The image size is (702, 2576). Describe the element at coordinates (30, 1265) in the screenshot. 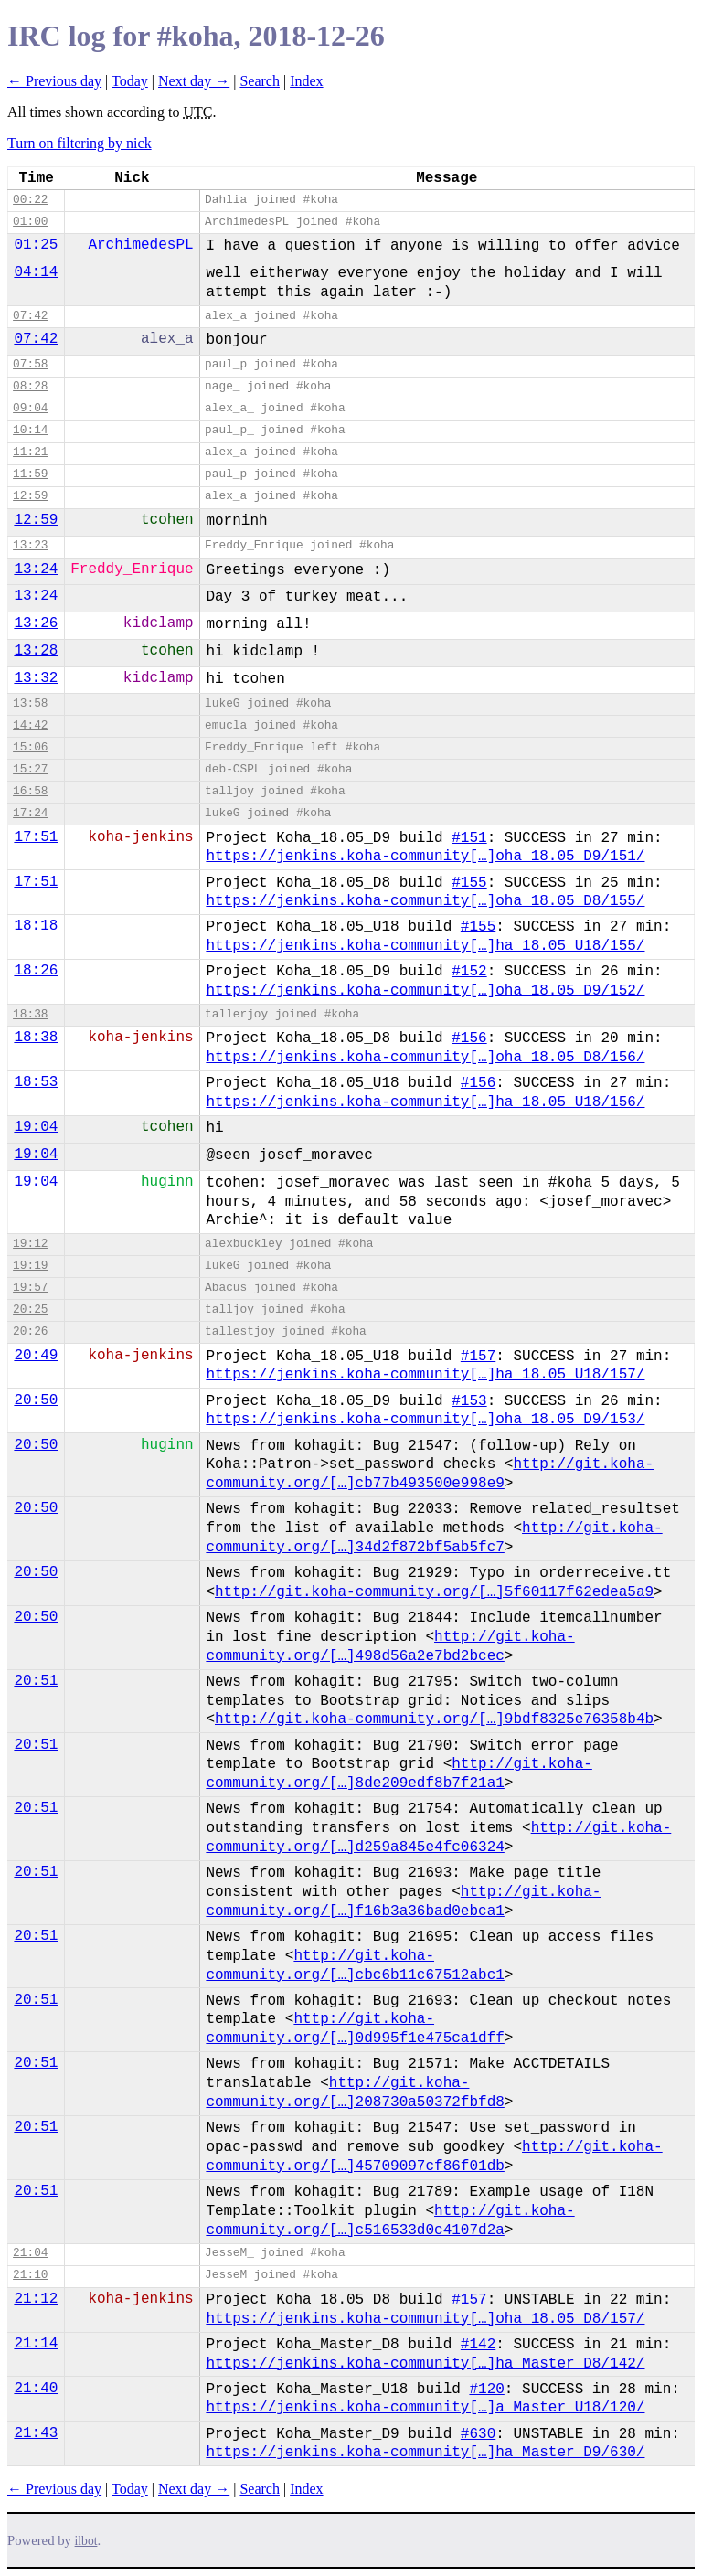

I see `19:19` at that location.